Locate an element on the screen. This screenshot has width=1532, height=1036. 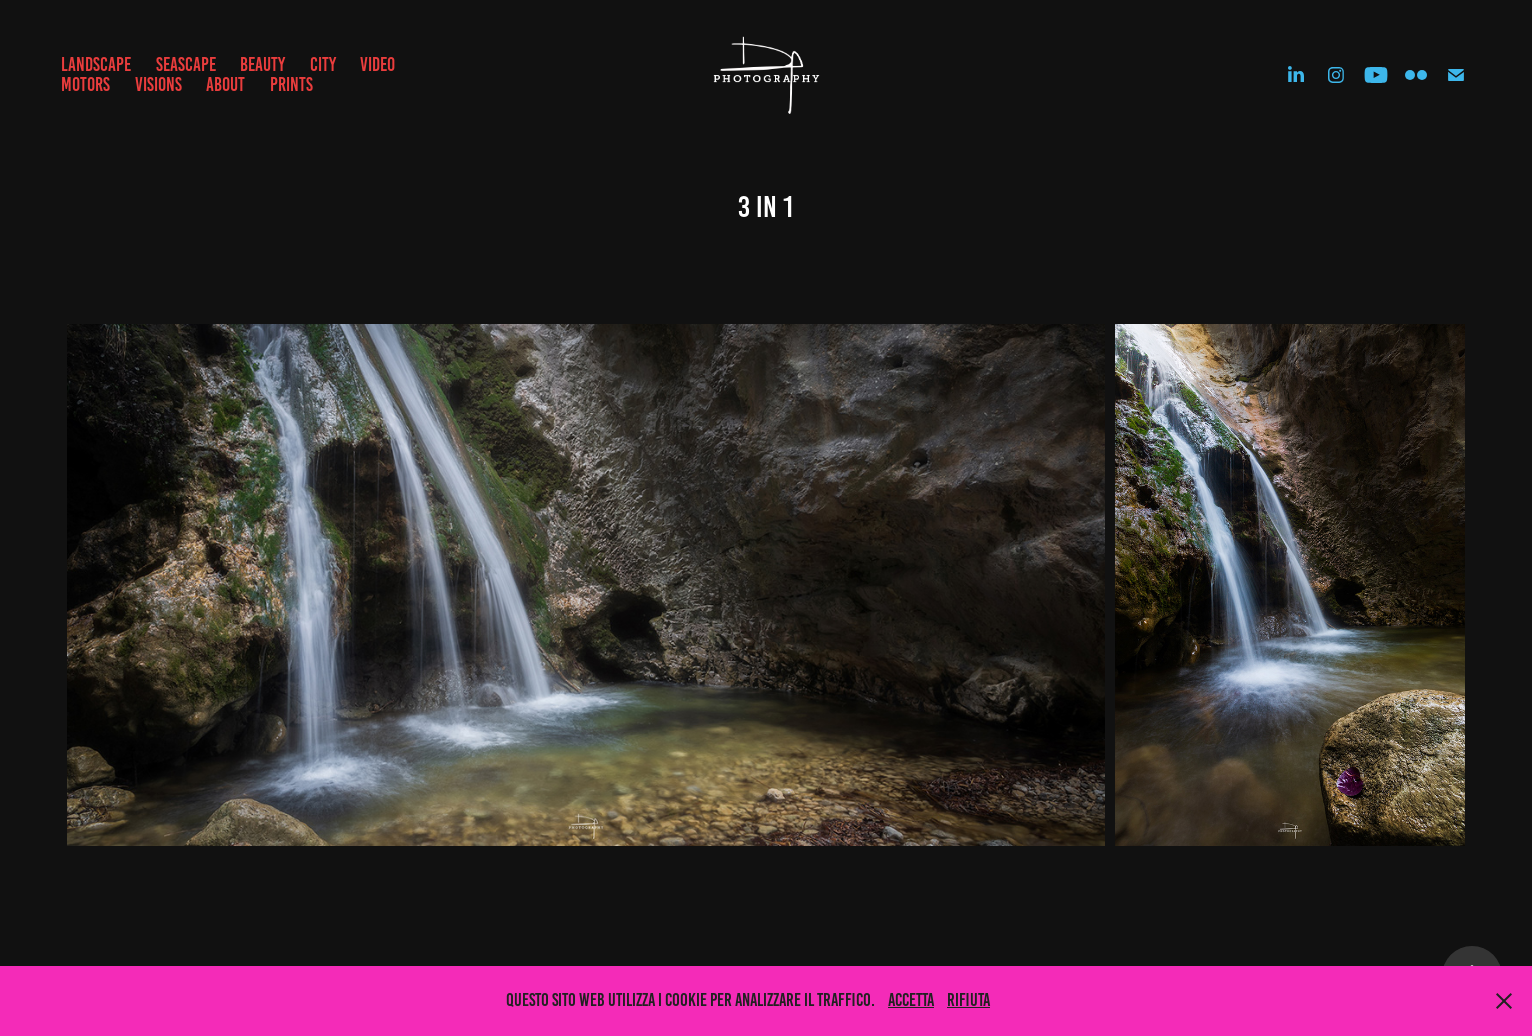
Accetta is located at coordinates (911, 1000).